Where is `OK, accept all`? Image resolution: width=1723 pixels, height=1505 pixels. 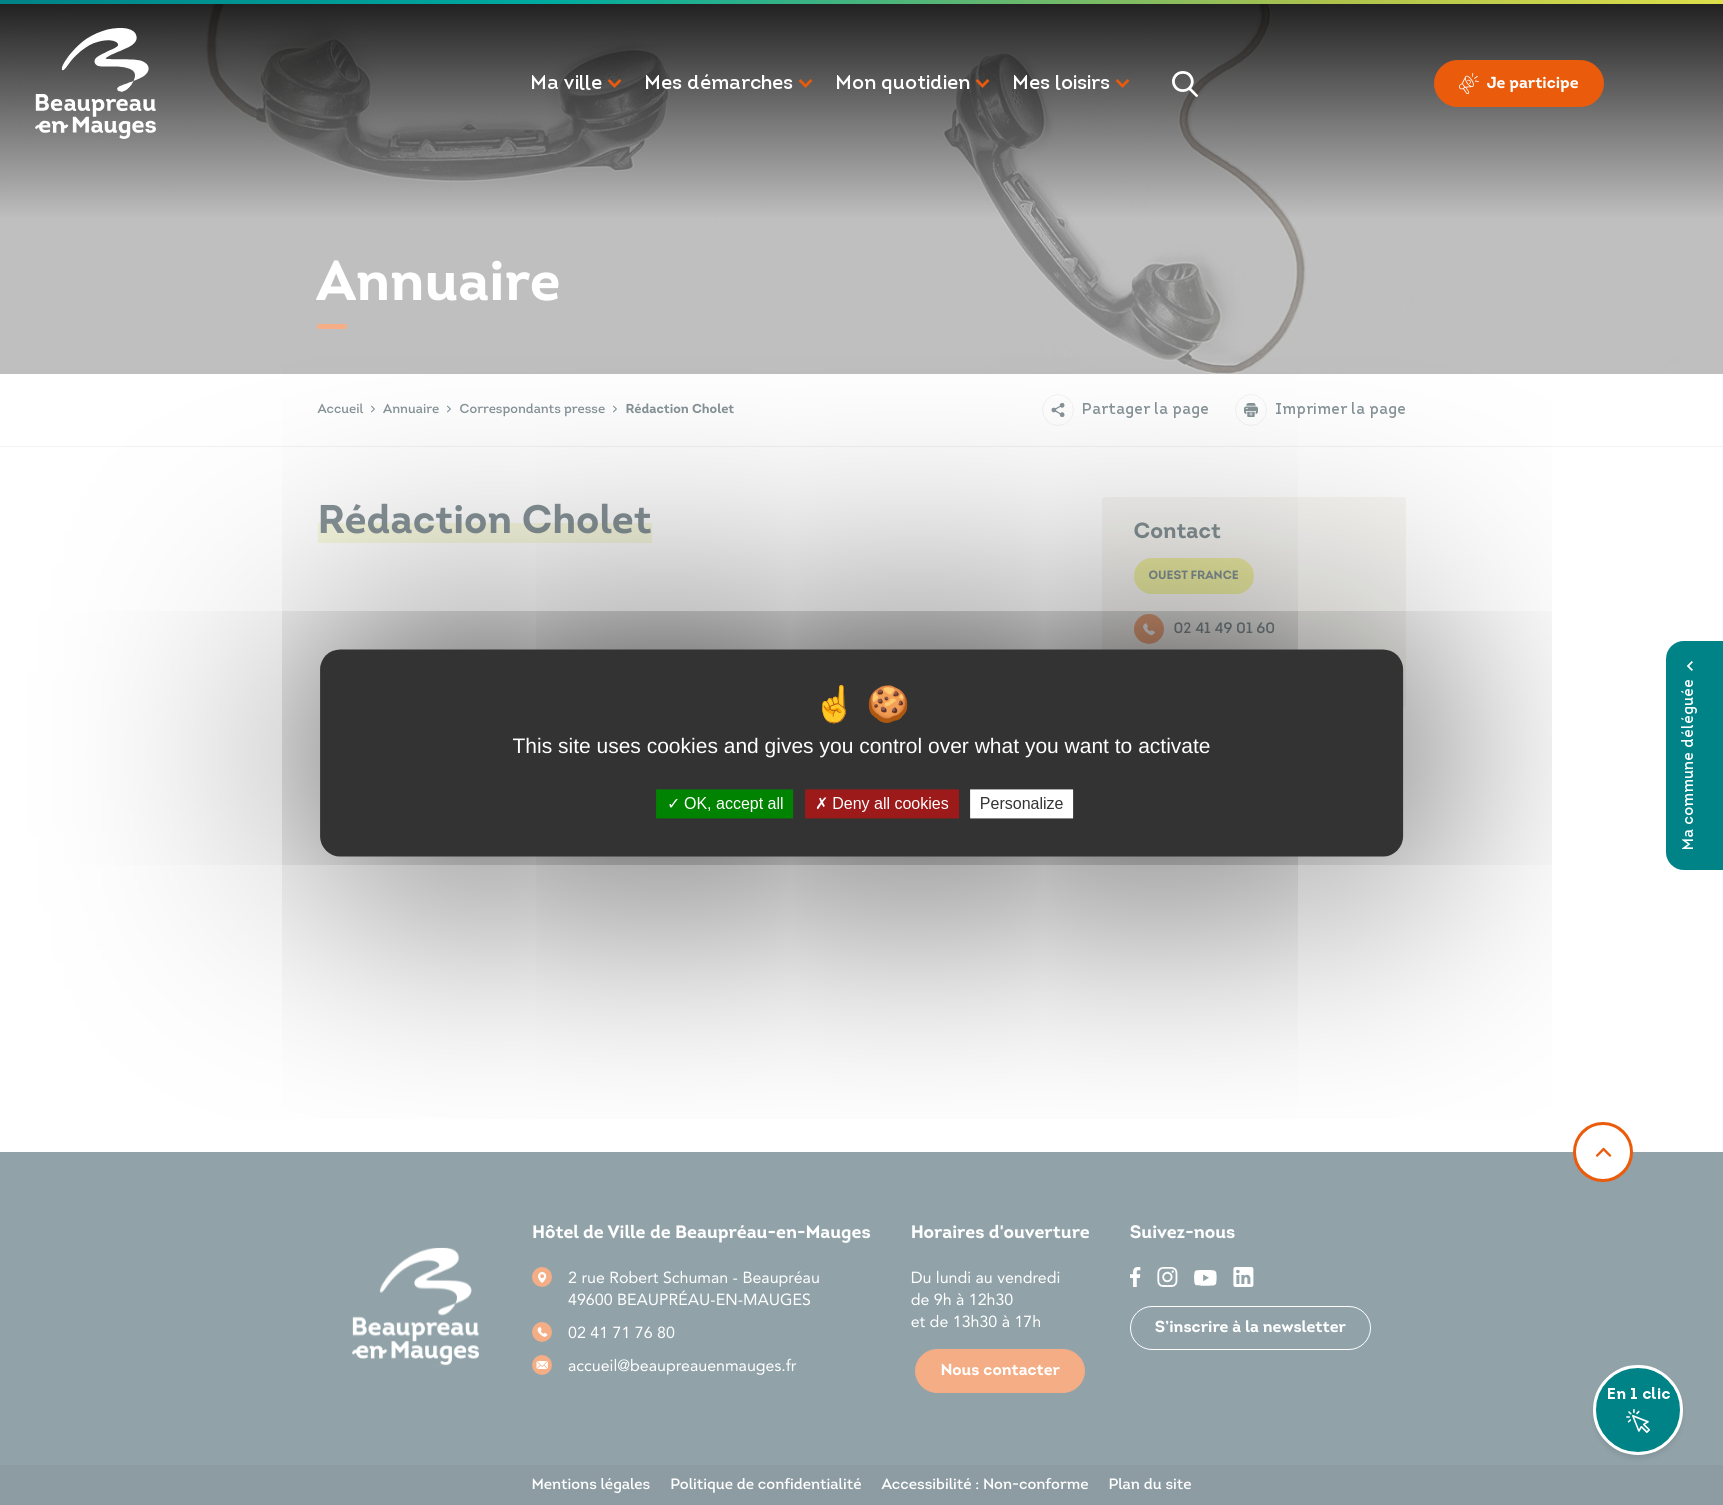 OK, accept all is located at coordinates (725, 803).